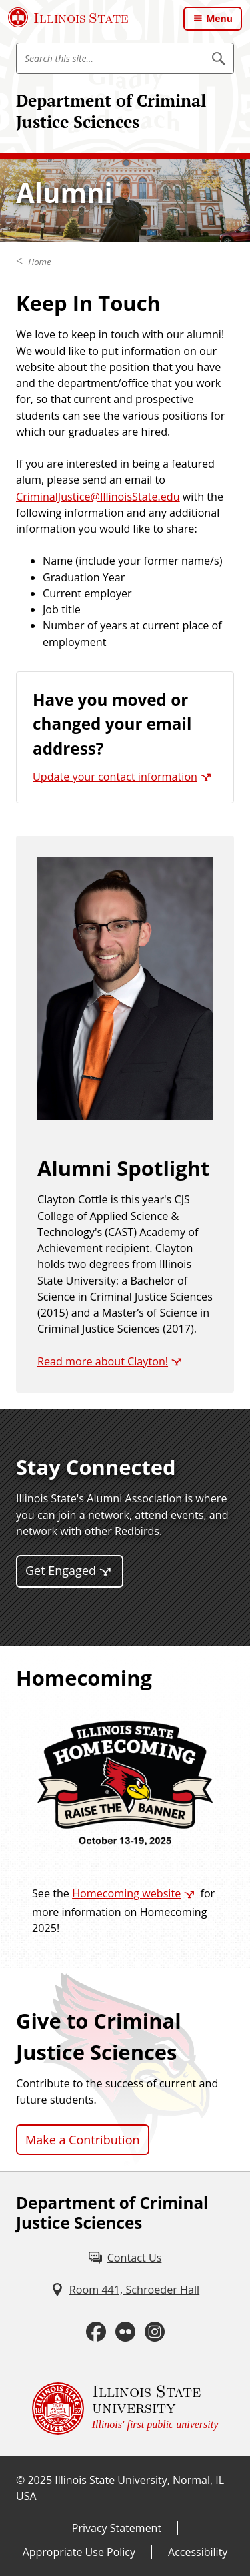 The image size is (250, 2576). I want to click on Update your contact information [Update your contact information (External)], so click(115, 776).